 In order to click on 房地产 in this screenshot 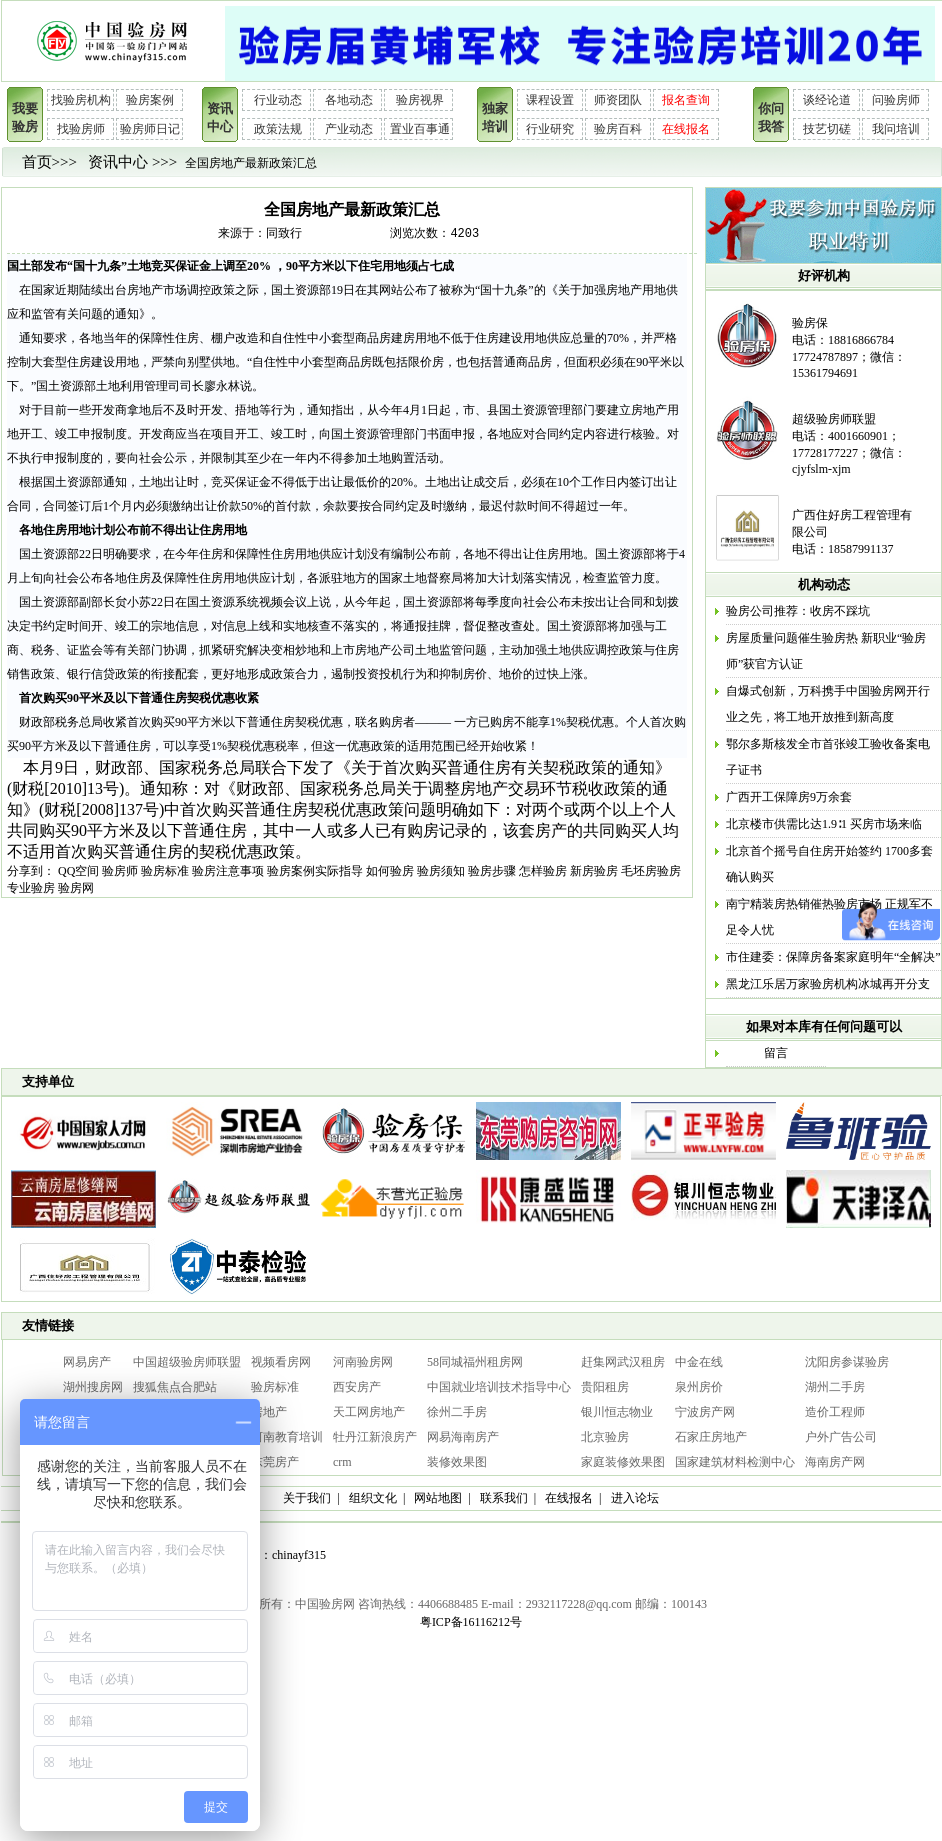, I will do `click(269, 1412)`.